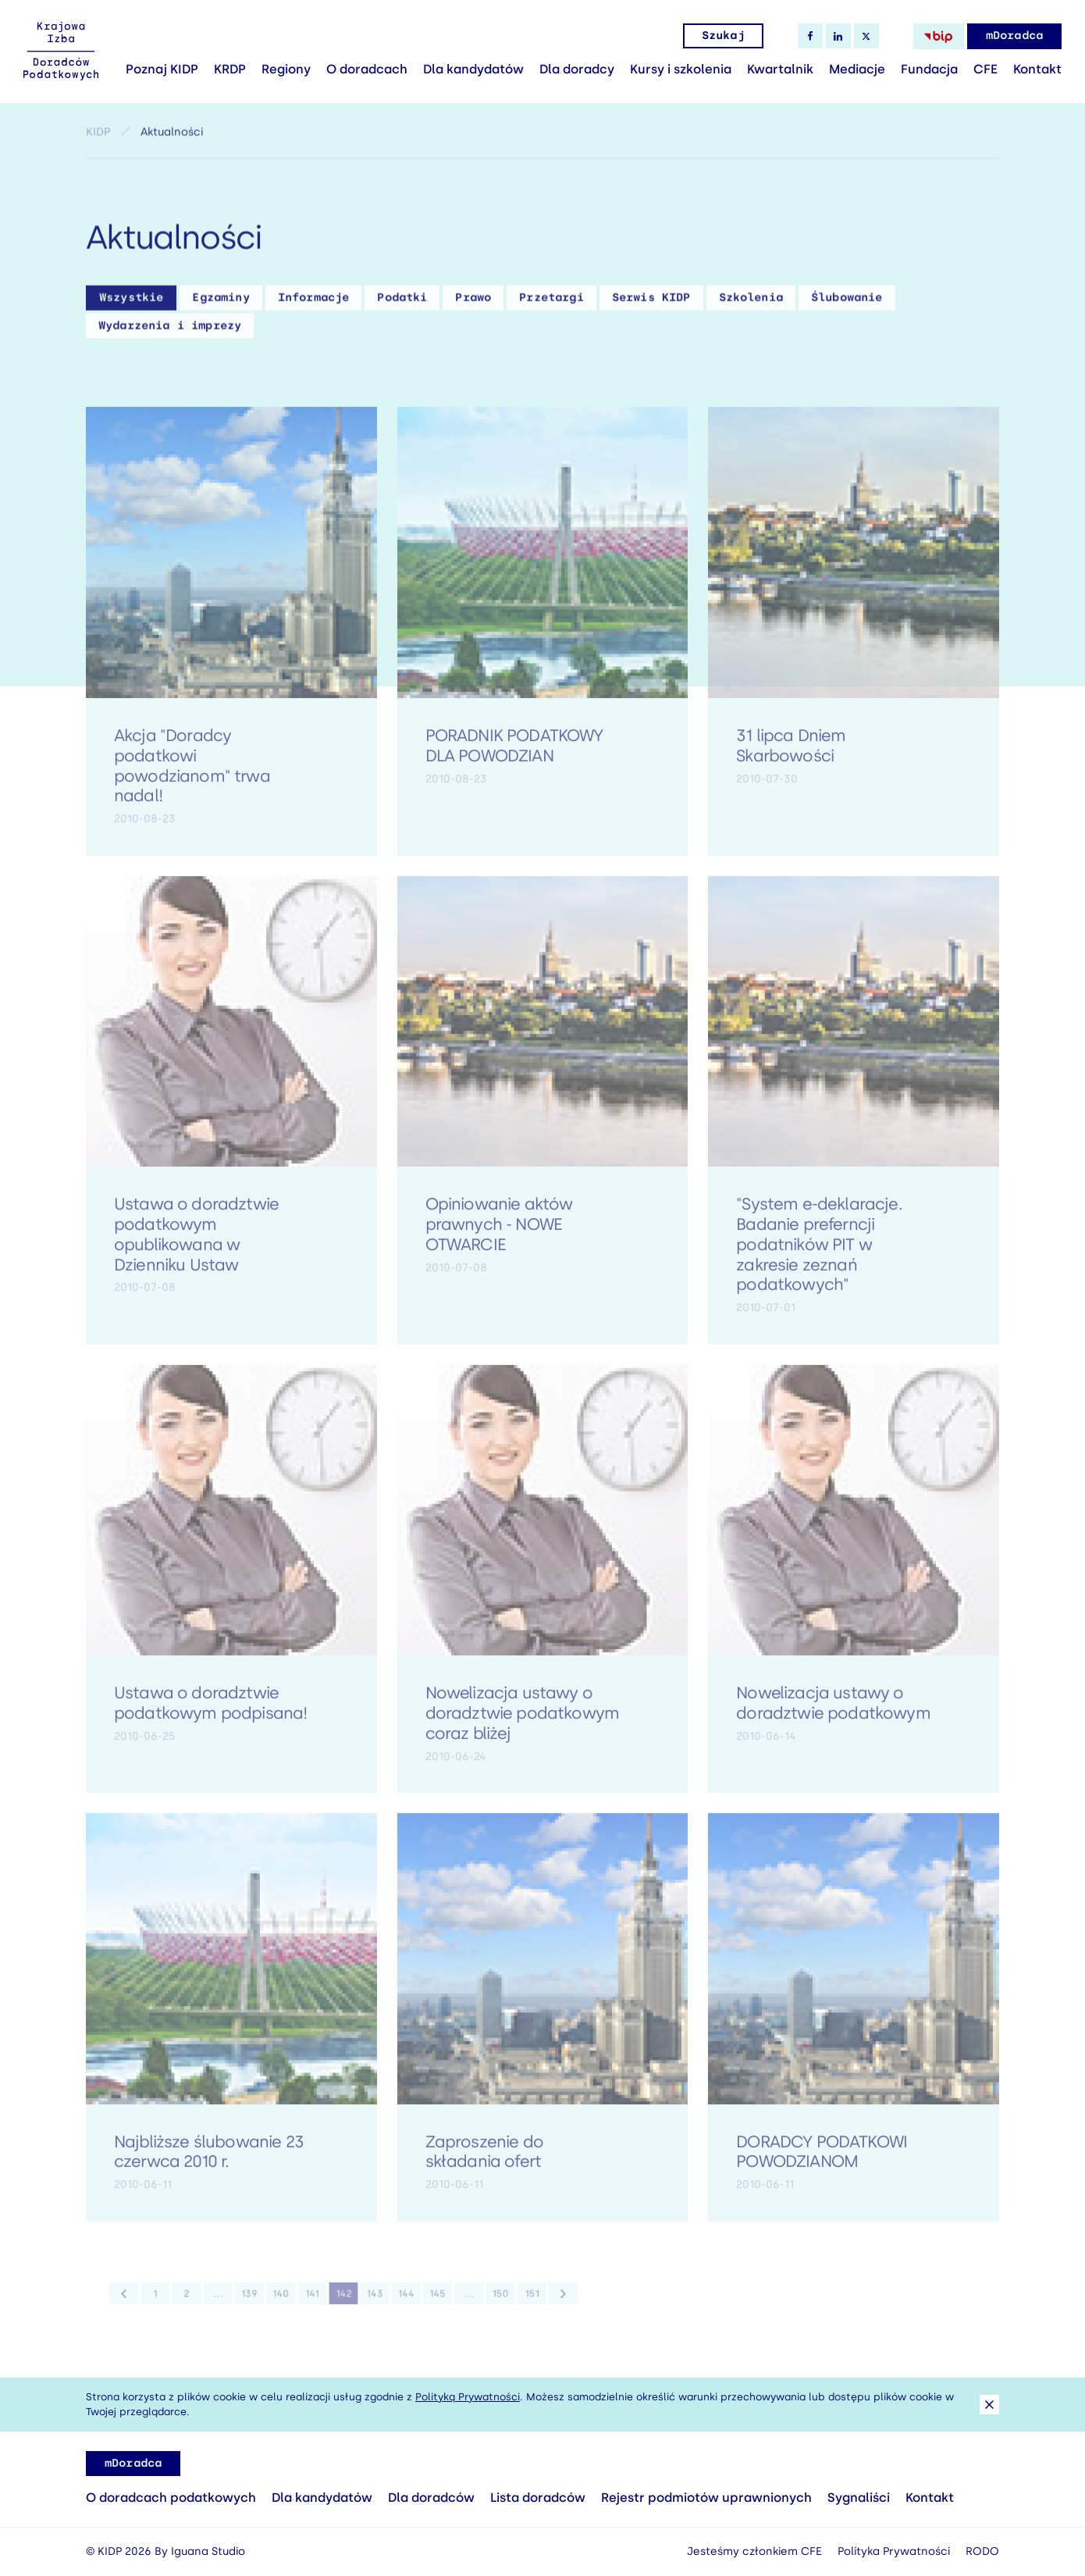 This screenshot has width=1085, height=2576. I want to click on Dla kandydatów, so click(473, 69).